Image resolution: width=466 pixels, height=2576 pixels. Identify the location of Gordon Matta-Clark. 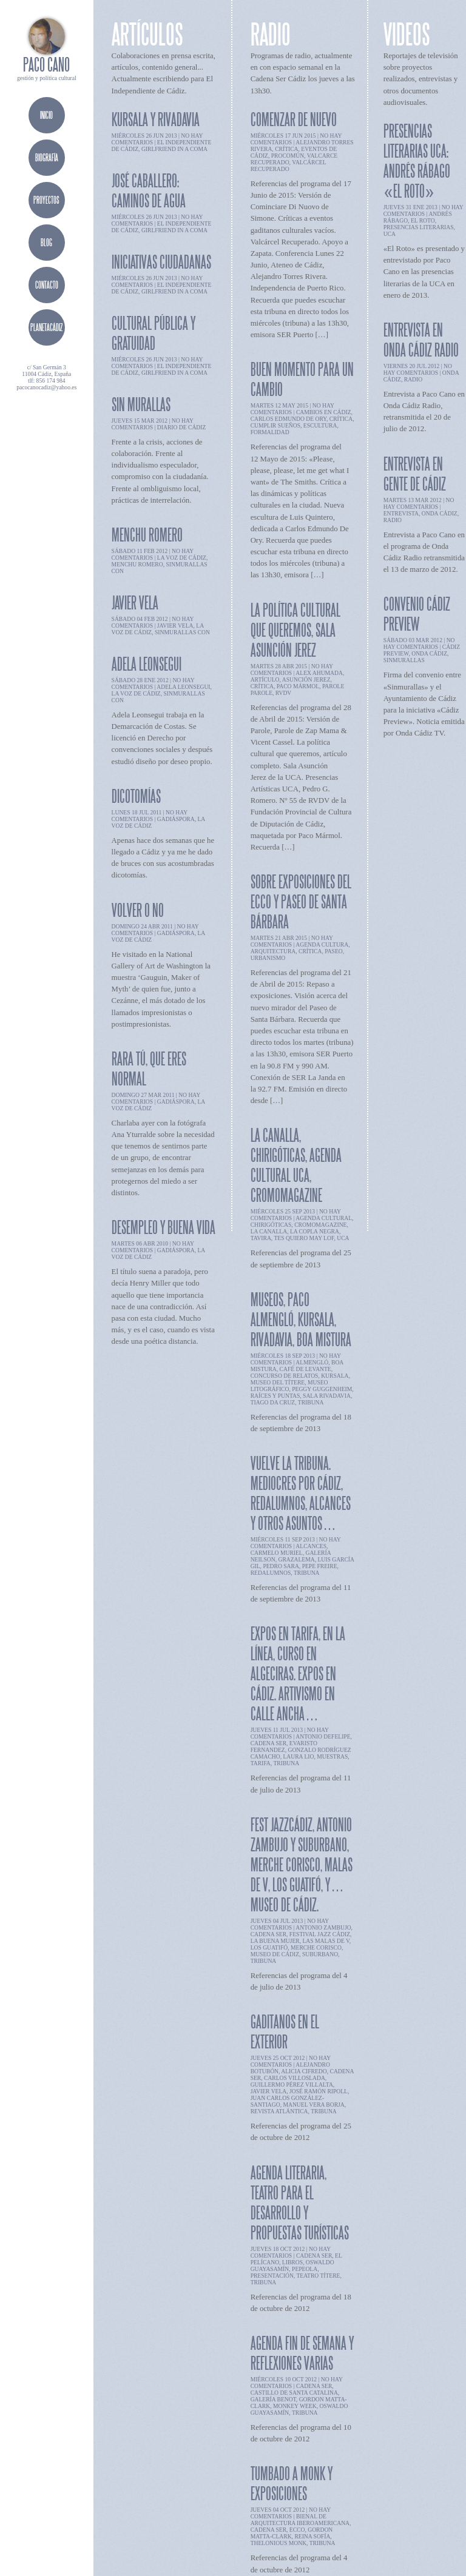
(292, 2533).